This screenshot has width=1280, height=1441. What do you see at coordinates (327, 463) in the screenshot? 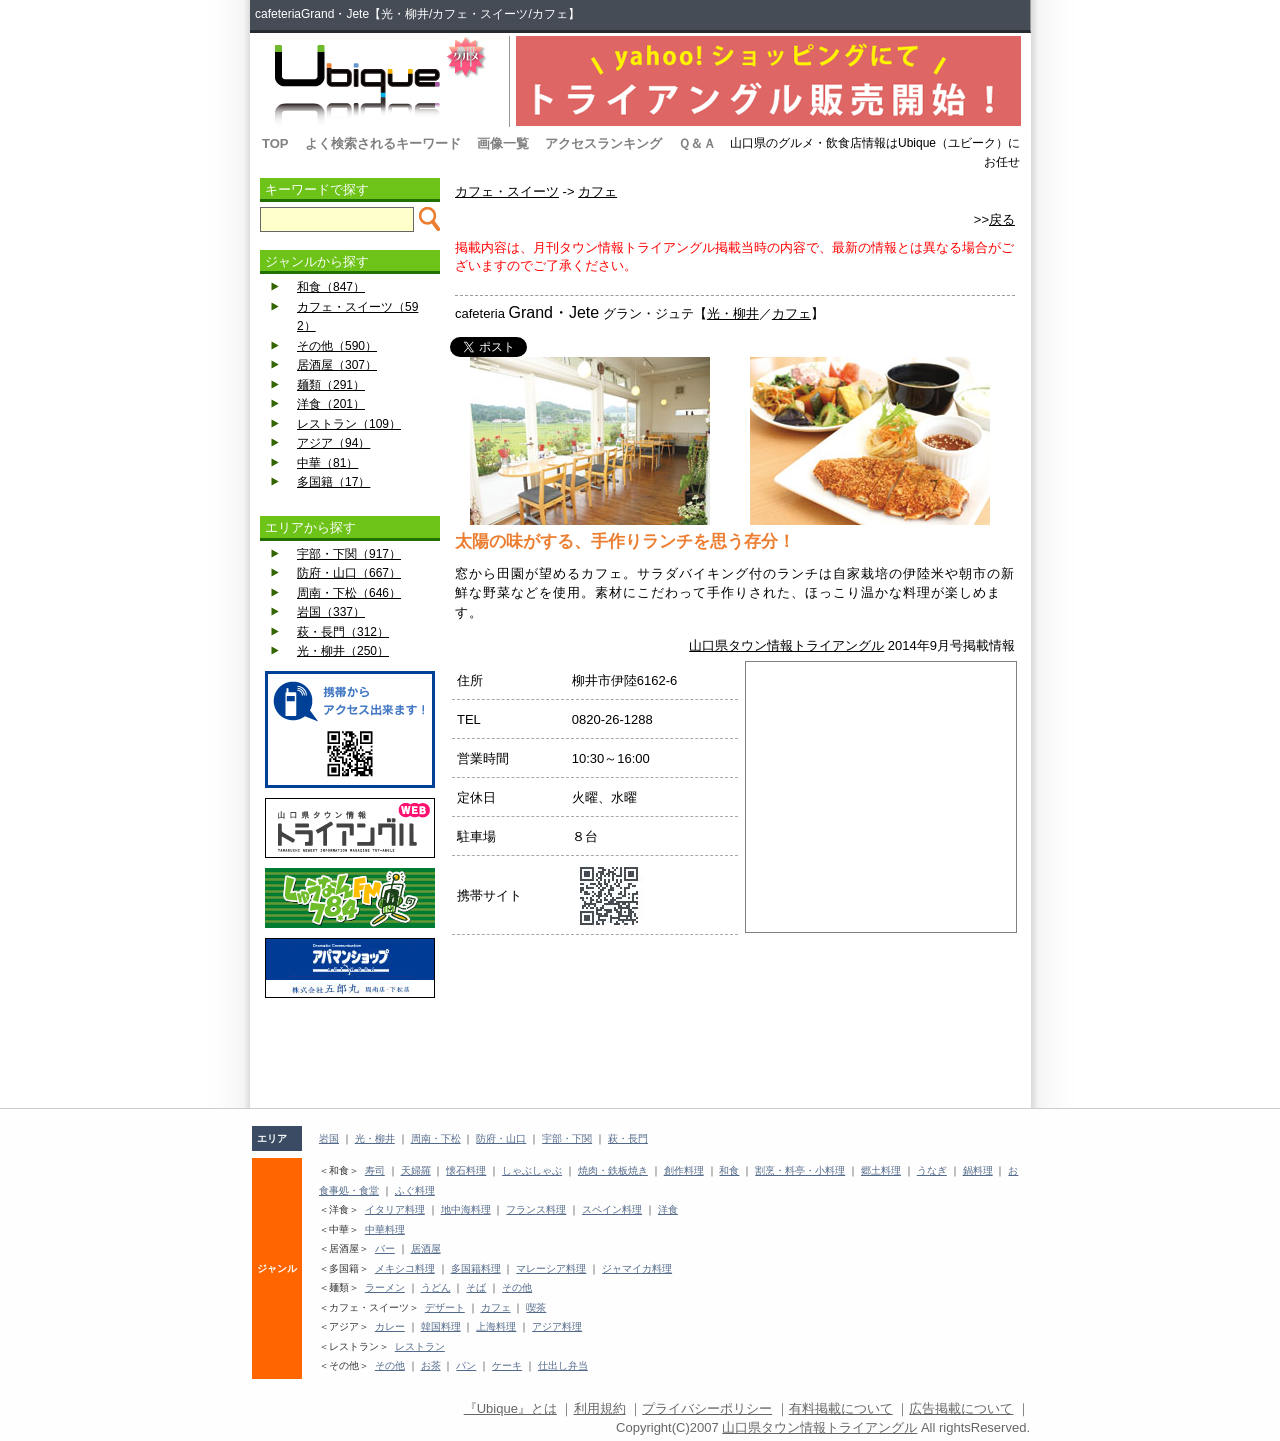
I see `中華（81）` at bounding box center [327, 463].